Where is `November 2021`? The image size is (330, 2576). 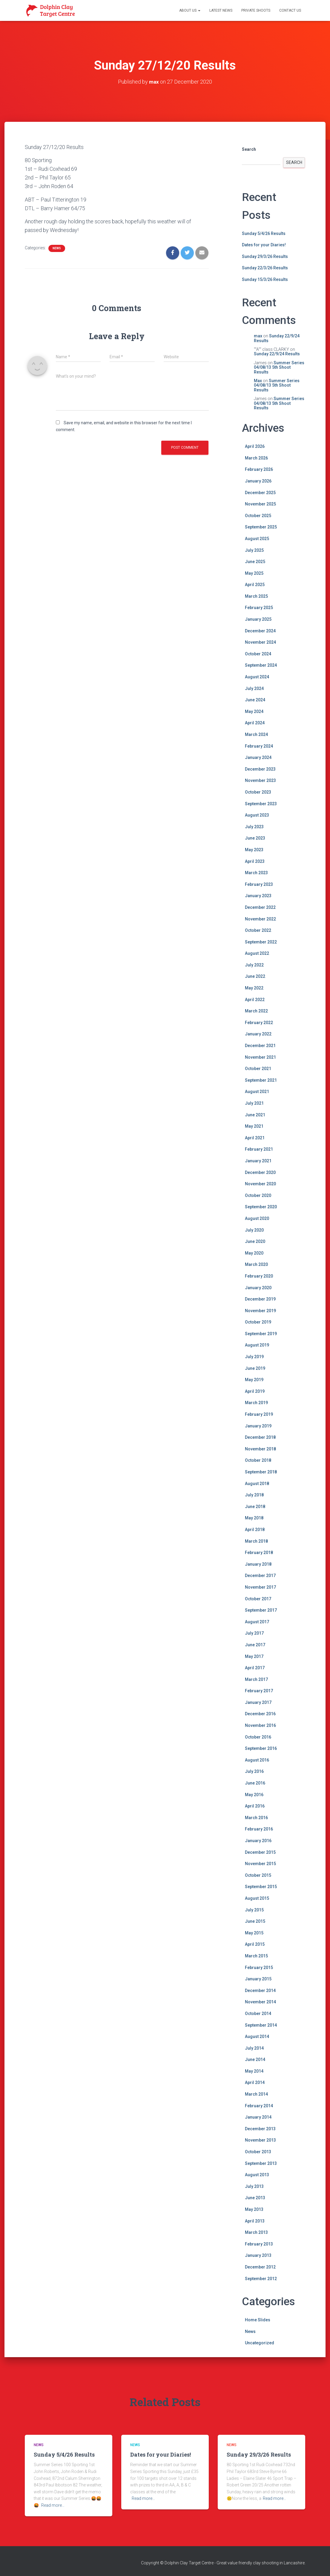 November 2021 is located at coordinates (260, 1057).